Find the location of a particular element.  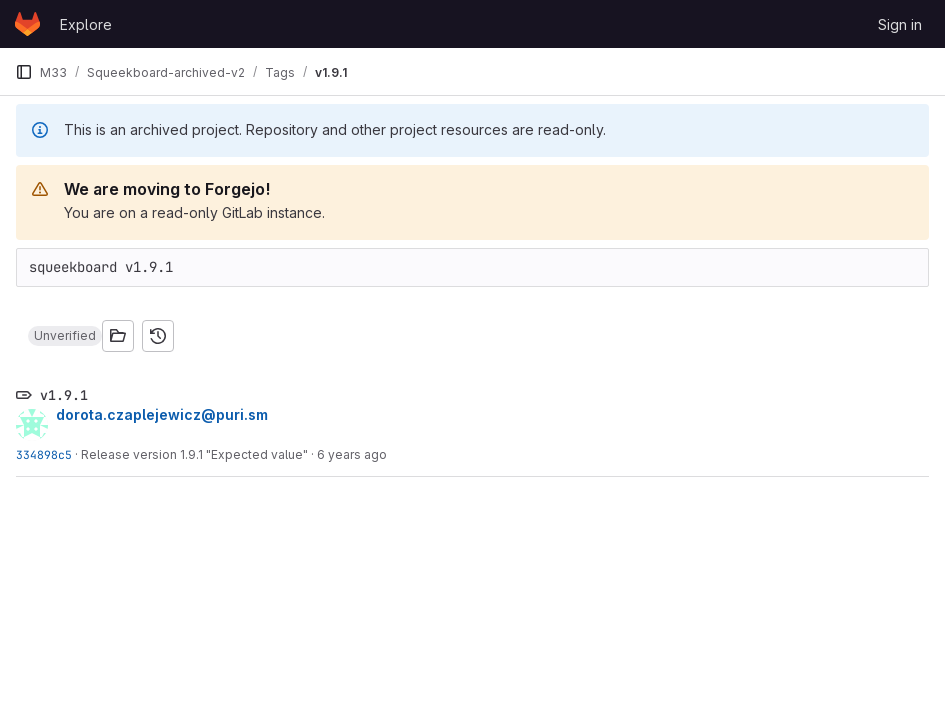

[Homepage] is located at coordinates (27, 24).